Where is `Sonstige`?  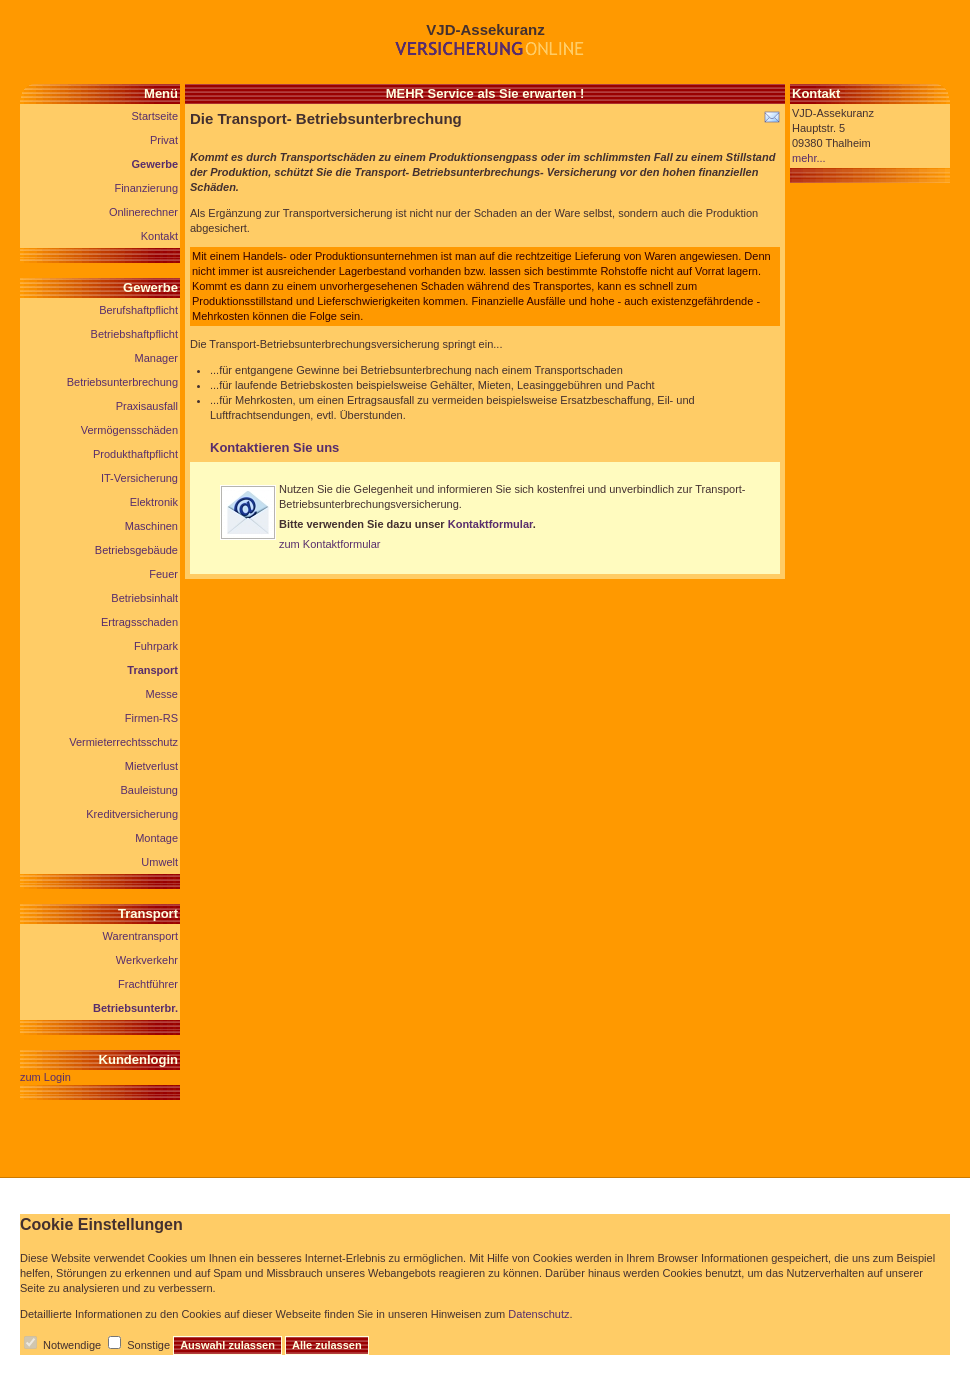 Sonstige is located at coordinates (148, 1345).